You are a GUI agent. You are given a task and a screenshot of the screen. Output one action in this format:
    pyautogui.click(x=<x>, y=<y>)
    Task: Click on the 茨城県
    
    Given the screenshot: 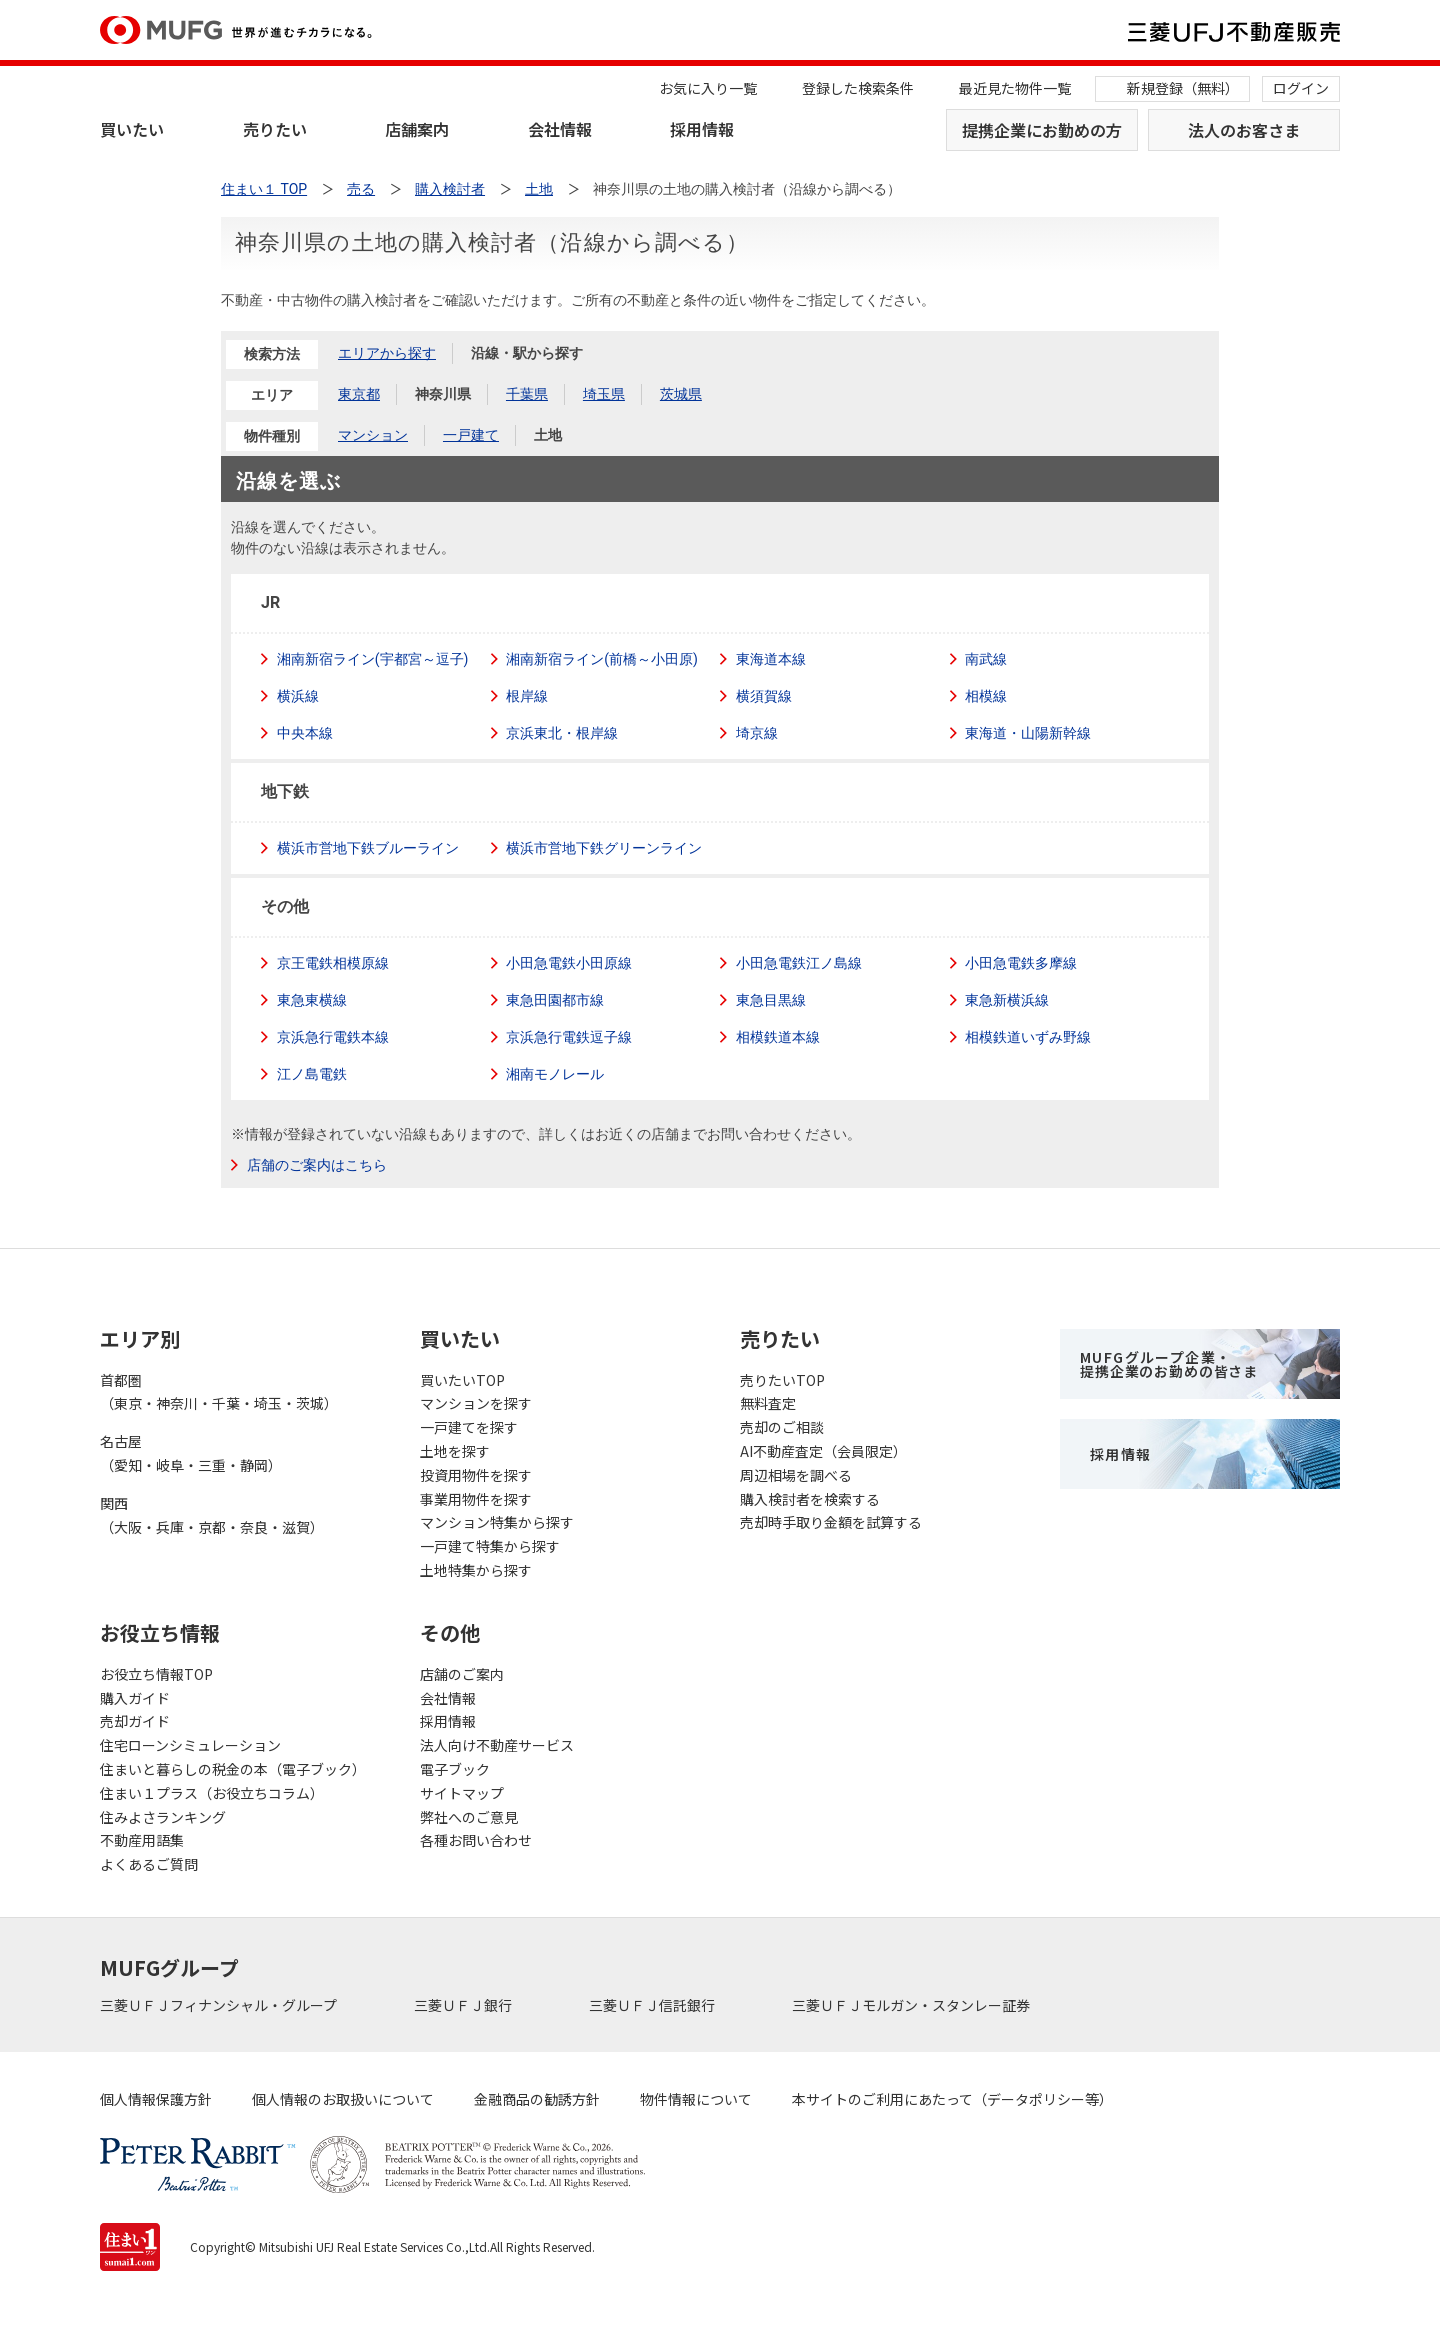 What is the action you would take?
    pyautogui.click(x=681, y=394)
    